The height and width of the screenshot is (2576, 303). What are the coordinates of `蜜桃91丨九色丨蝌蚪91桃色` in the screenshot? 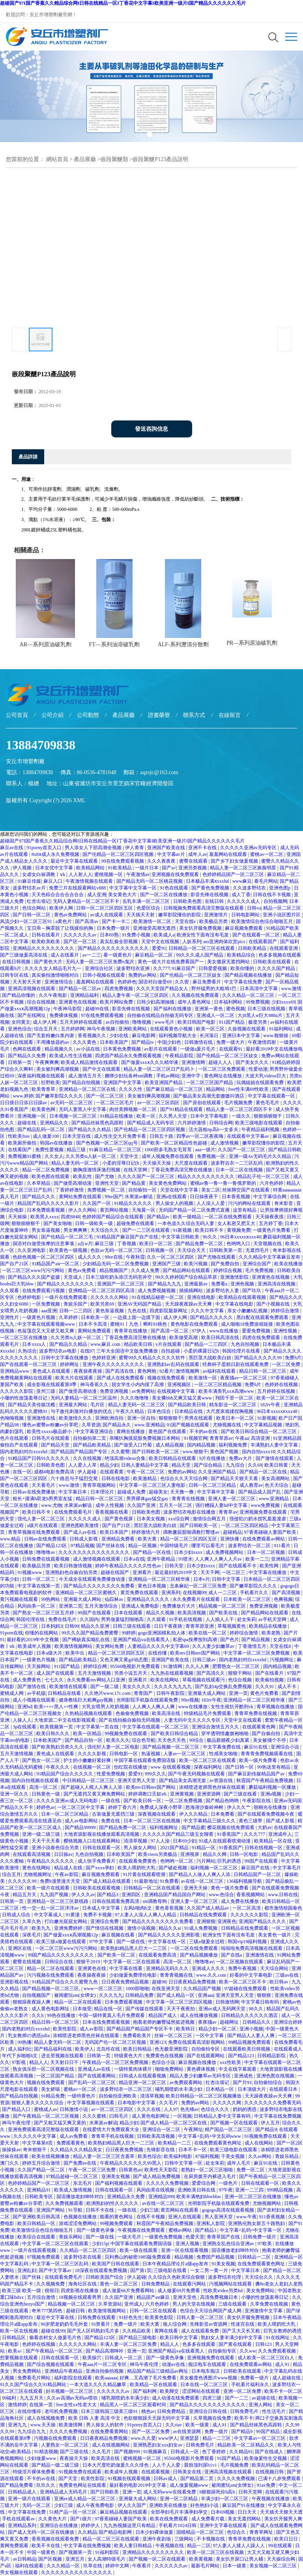 It's located at (139, 1324).